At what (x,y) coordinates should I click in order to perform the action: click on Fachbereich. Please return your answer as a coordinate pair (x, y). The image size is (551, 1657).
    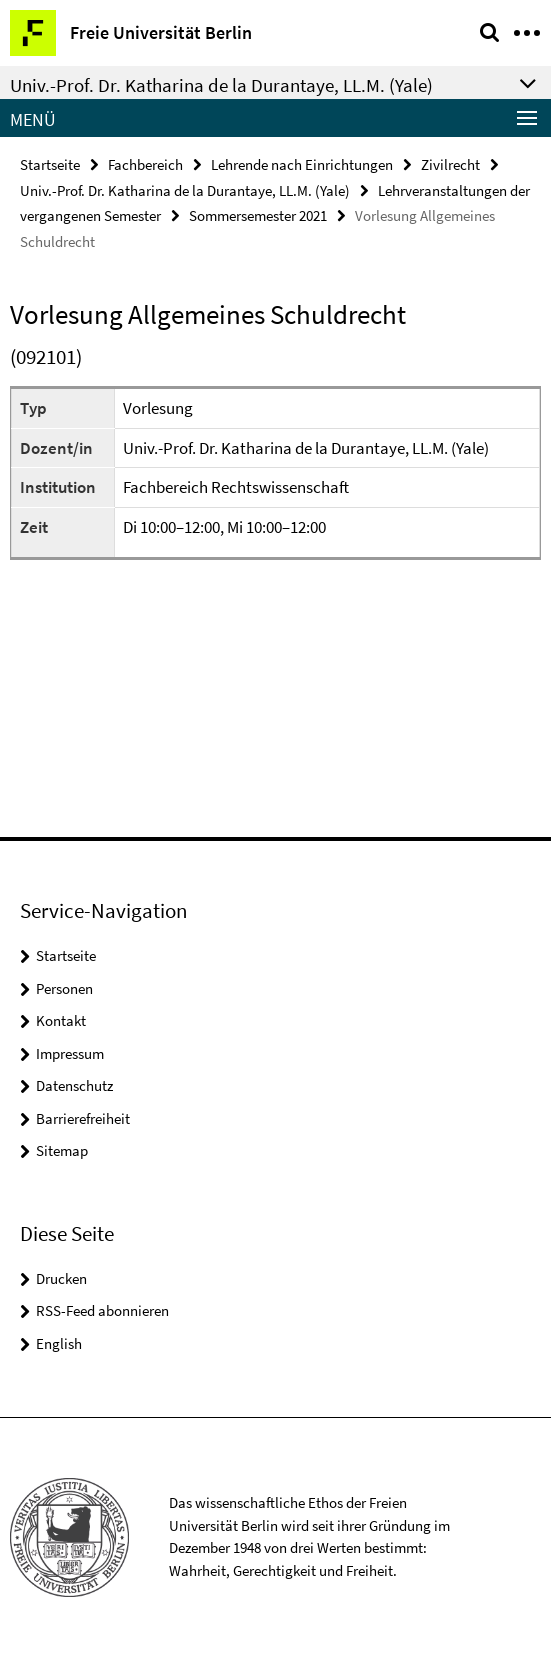
    Looking at the image, I should click on (145, 164).